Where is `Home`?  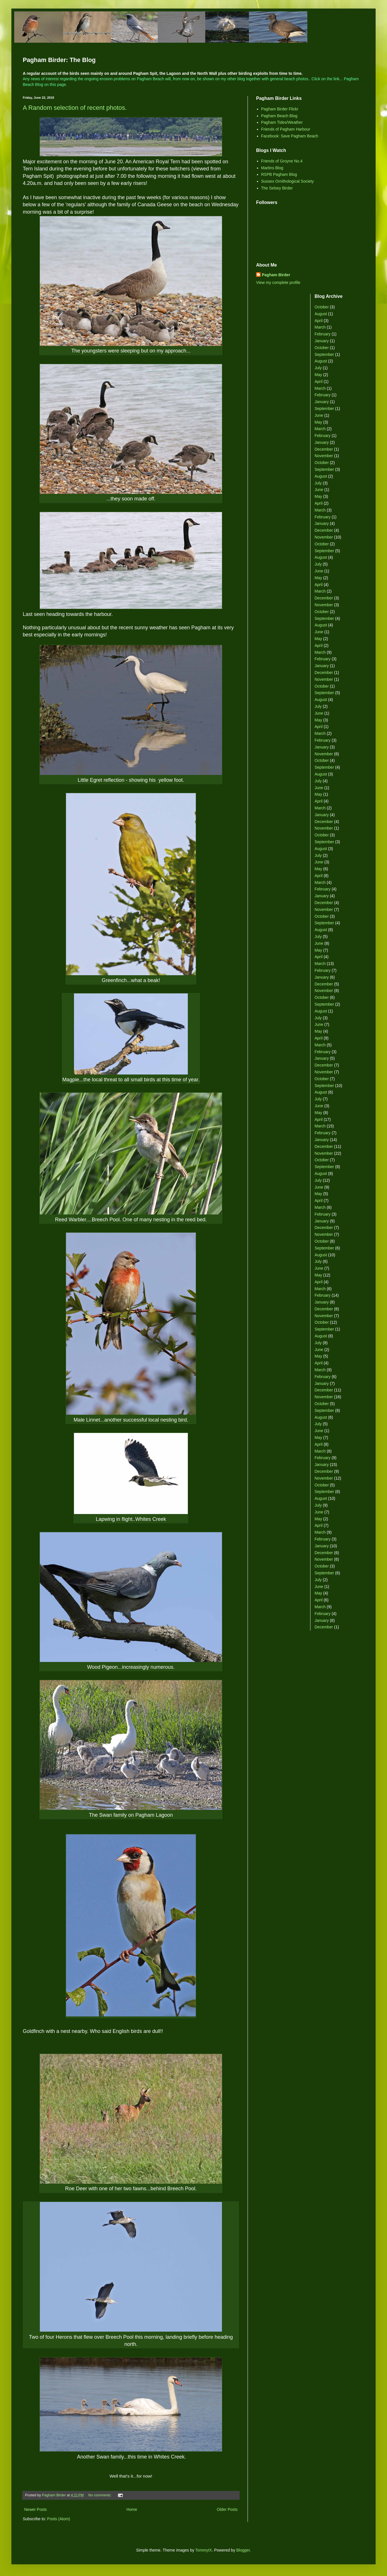
Home is located at coordinates (131, 2509).